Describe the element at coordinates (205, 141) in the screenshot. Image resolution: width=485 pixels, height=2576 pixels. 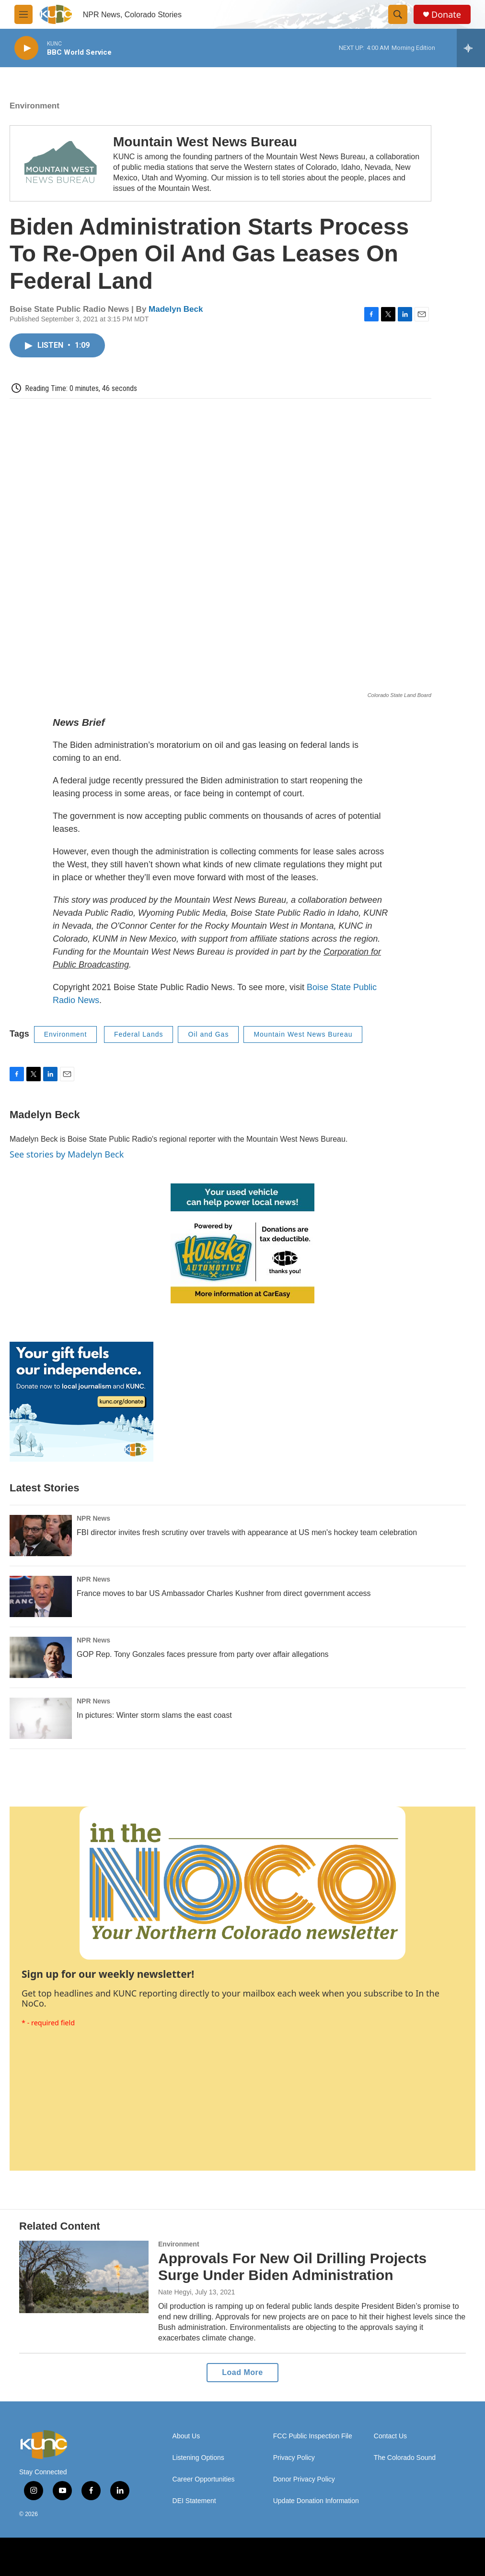
I see `Mountain West News Bureau` at that location.